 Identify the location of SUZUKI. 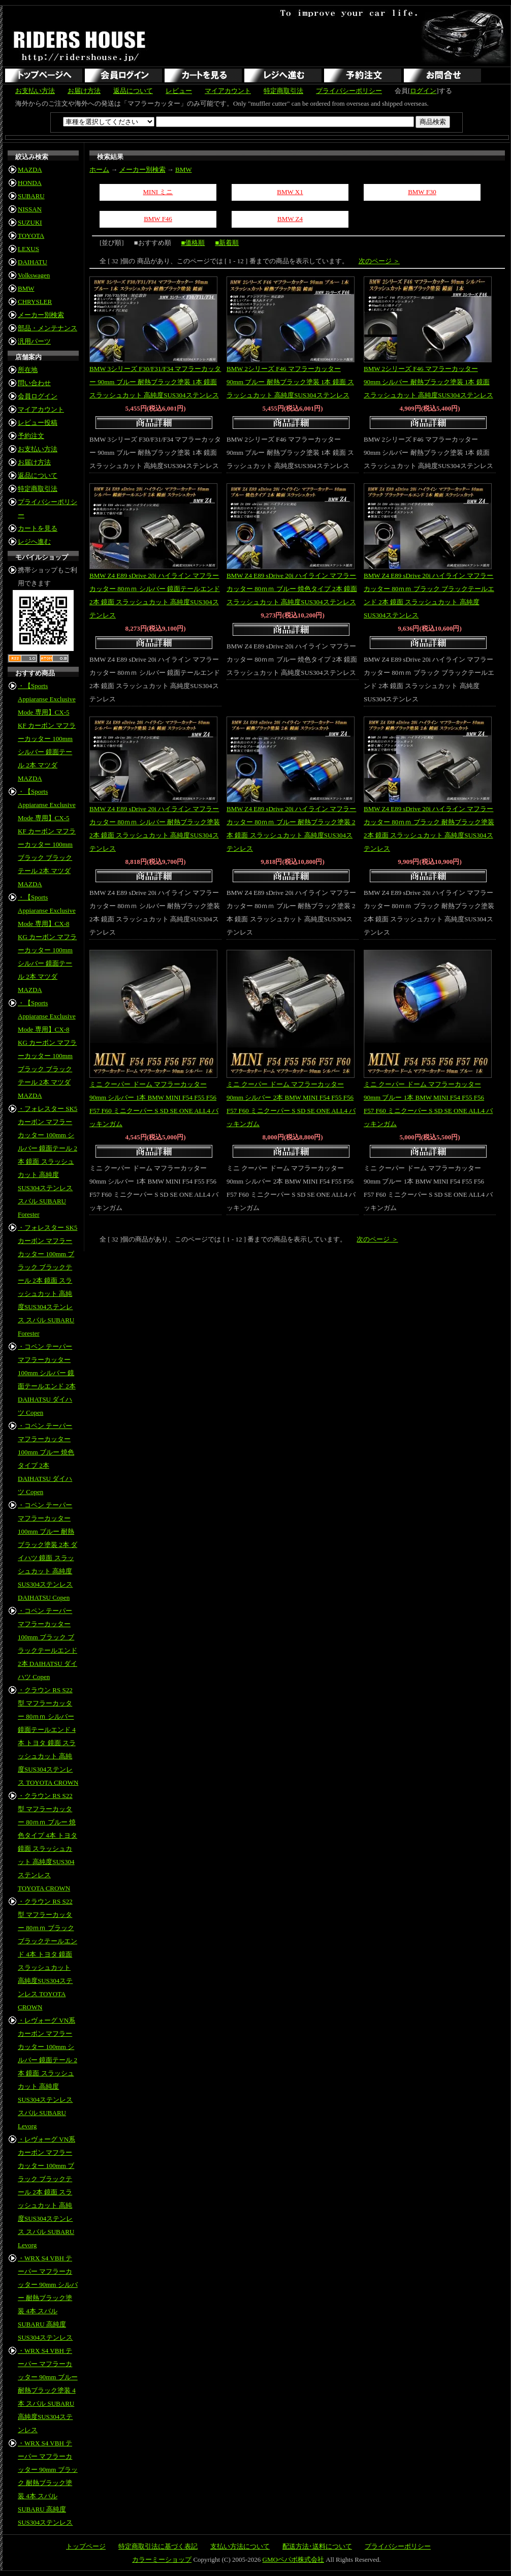
(30, 222).